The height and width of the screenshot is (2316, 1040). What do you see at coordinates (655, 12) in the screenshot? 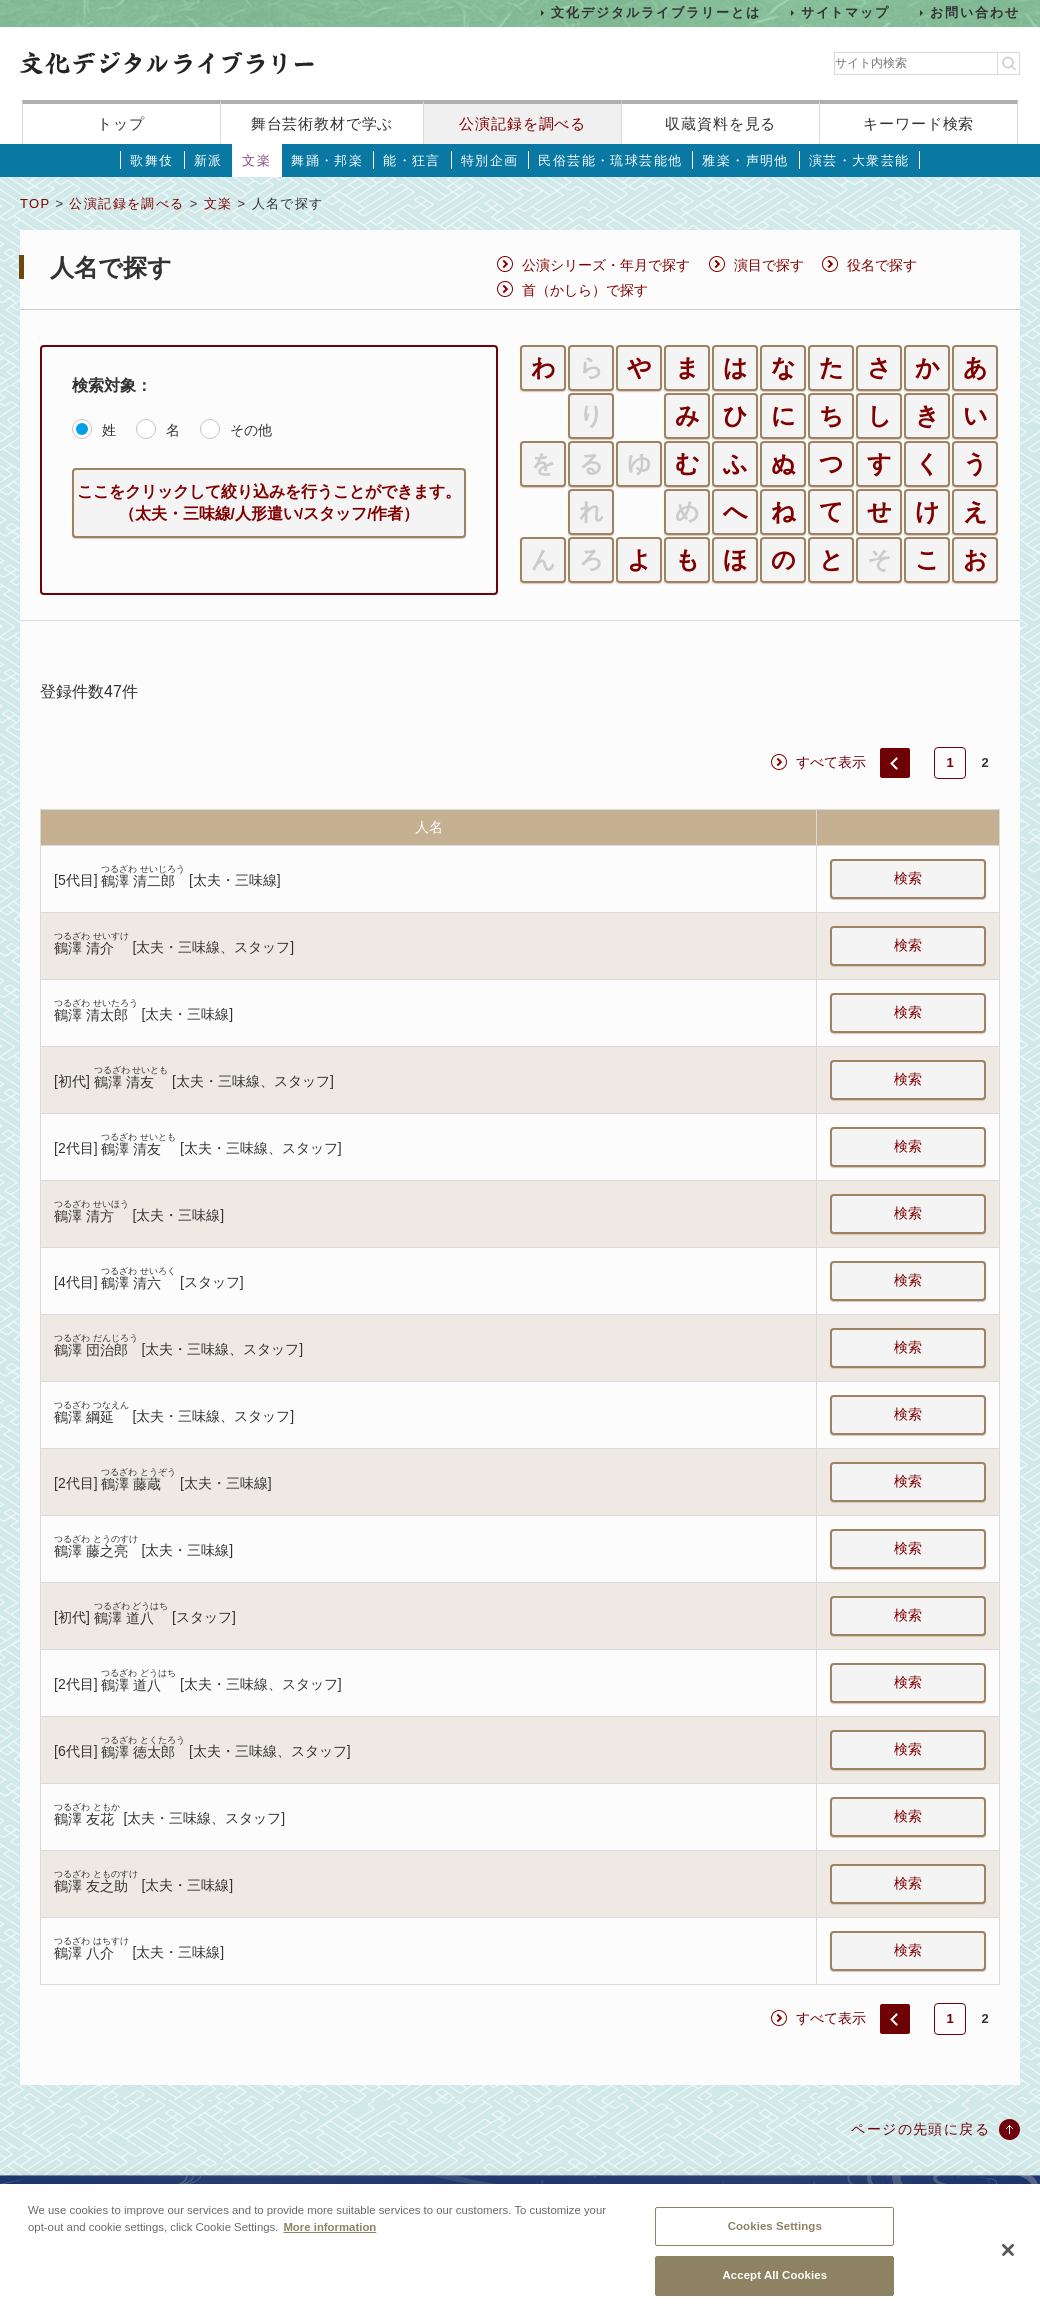
I see `文化デジタルライブラリーとは` at bounding box center [655, 12].